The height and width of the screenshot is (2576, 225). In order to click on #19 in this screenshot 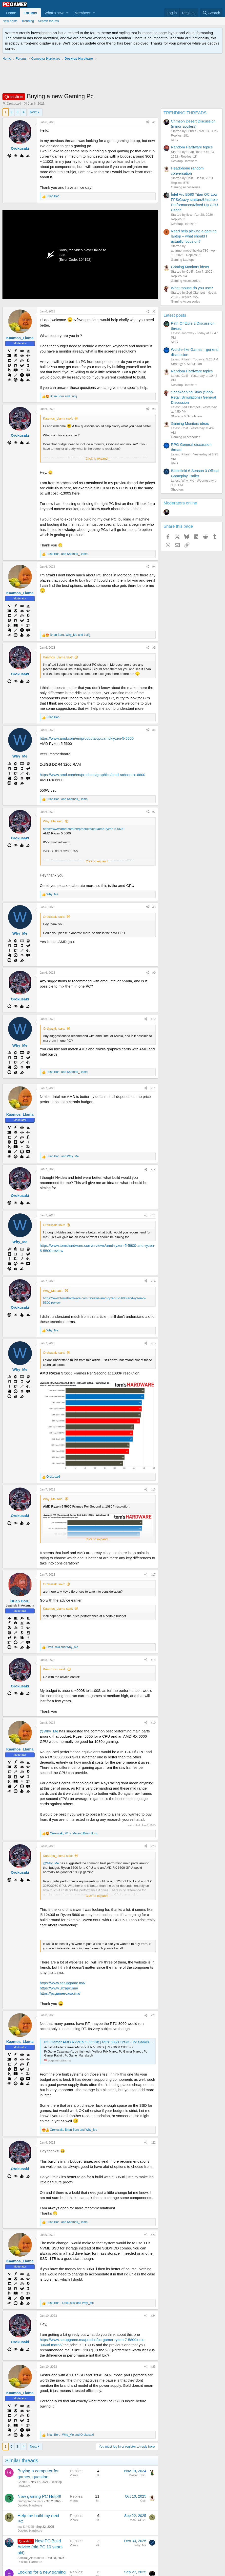, I will do `click(153, 1723)`.